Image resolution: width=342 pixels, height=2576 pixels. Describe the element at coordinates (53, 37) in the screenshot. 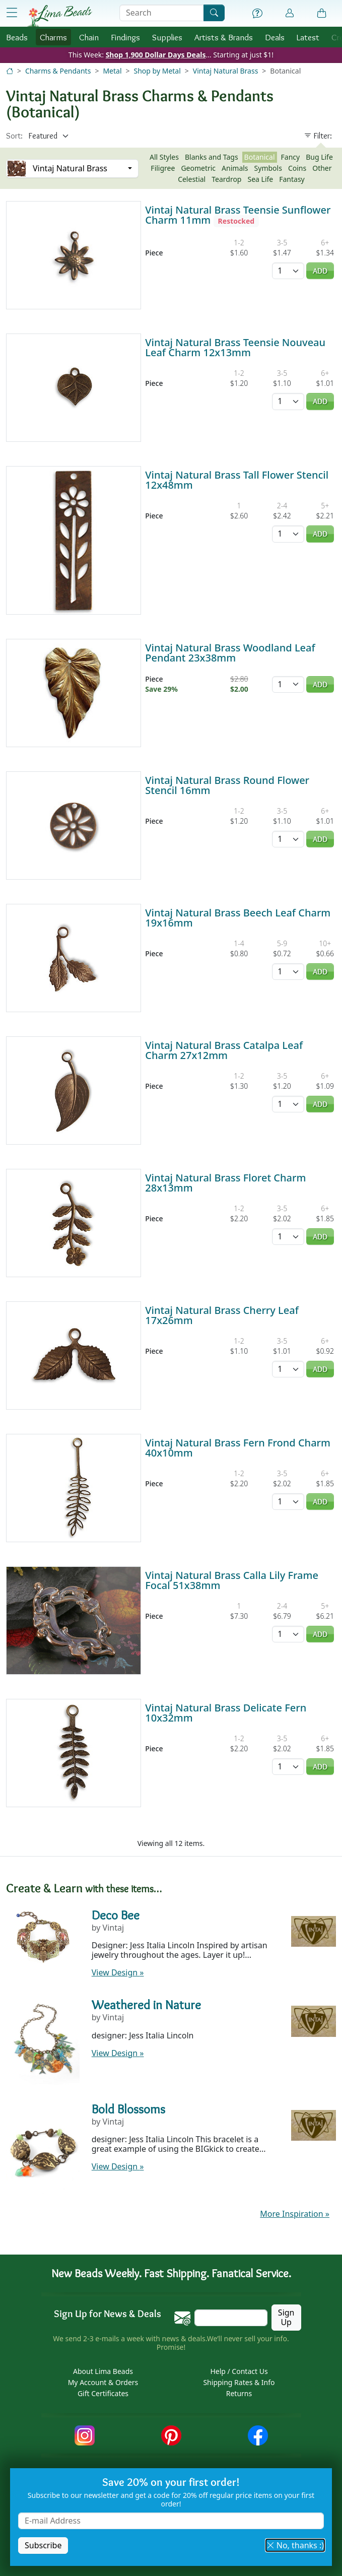

I see `Charms` at that location.